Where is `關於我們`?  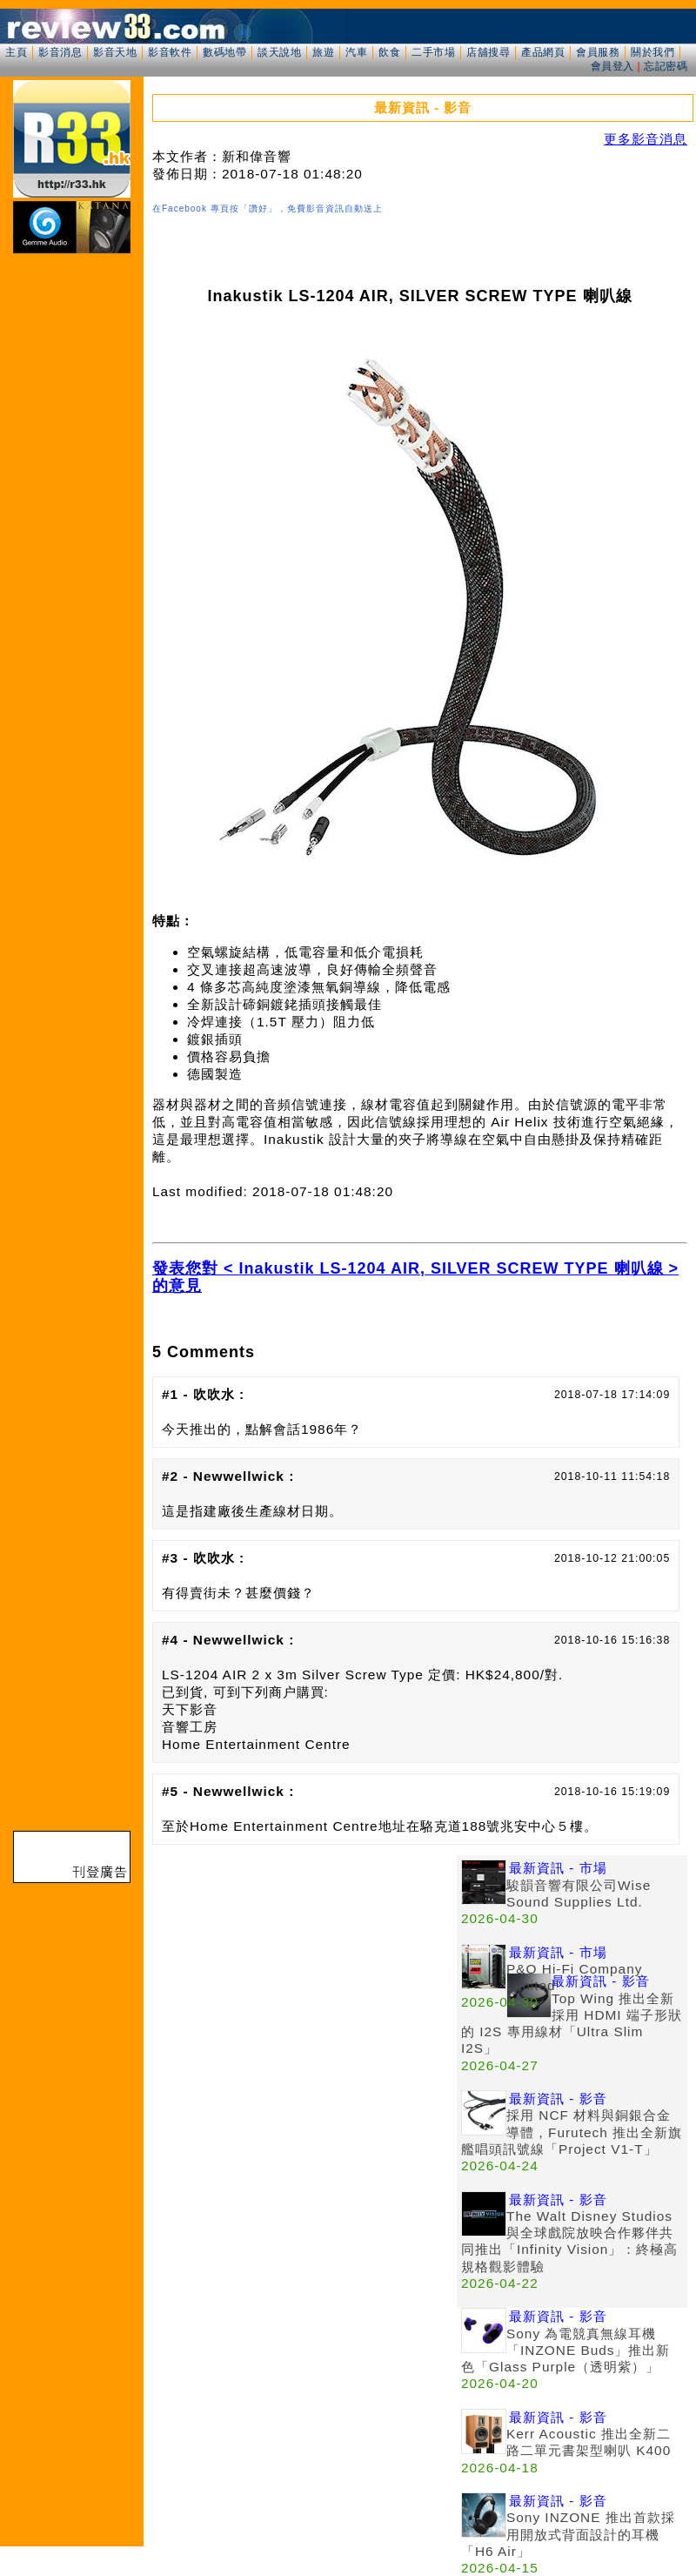
關於我們 is located at coordinates (652, 52).